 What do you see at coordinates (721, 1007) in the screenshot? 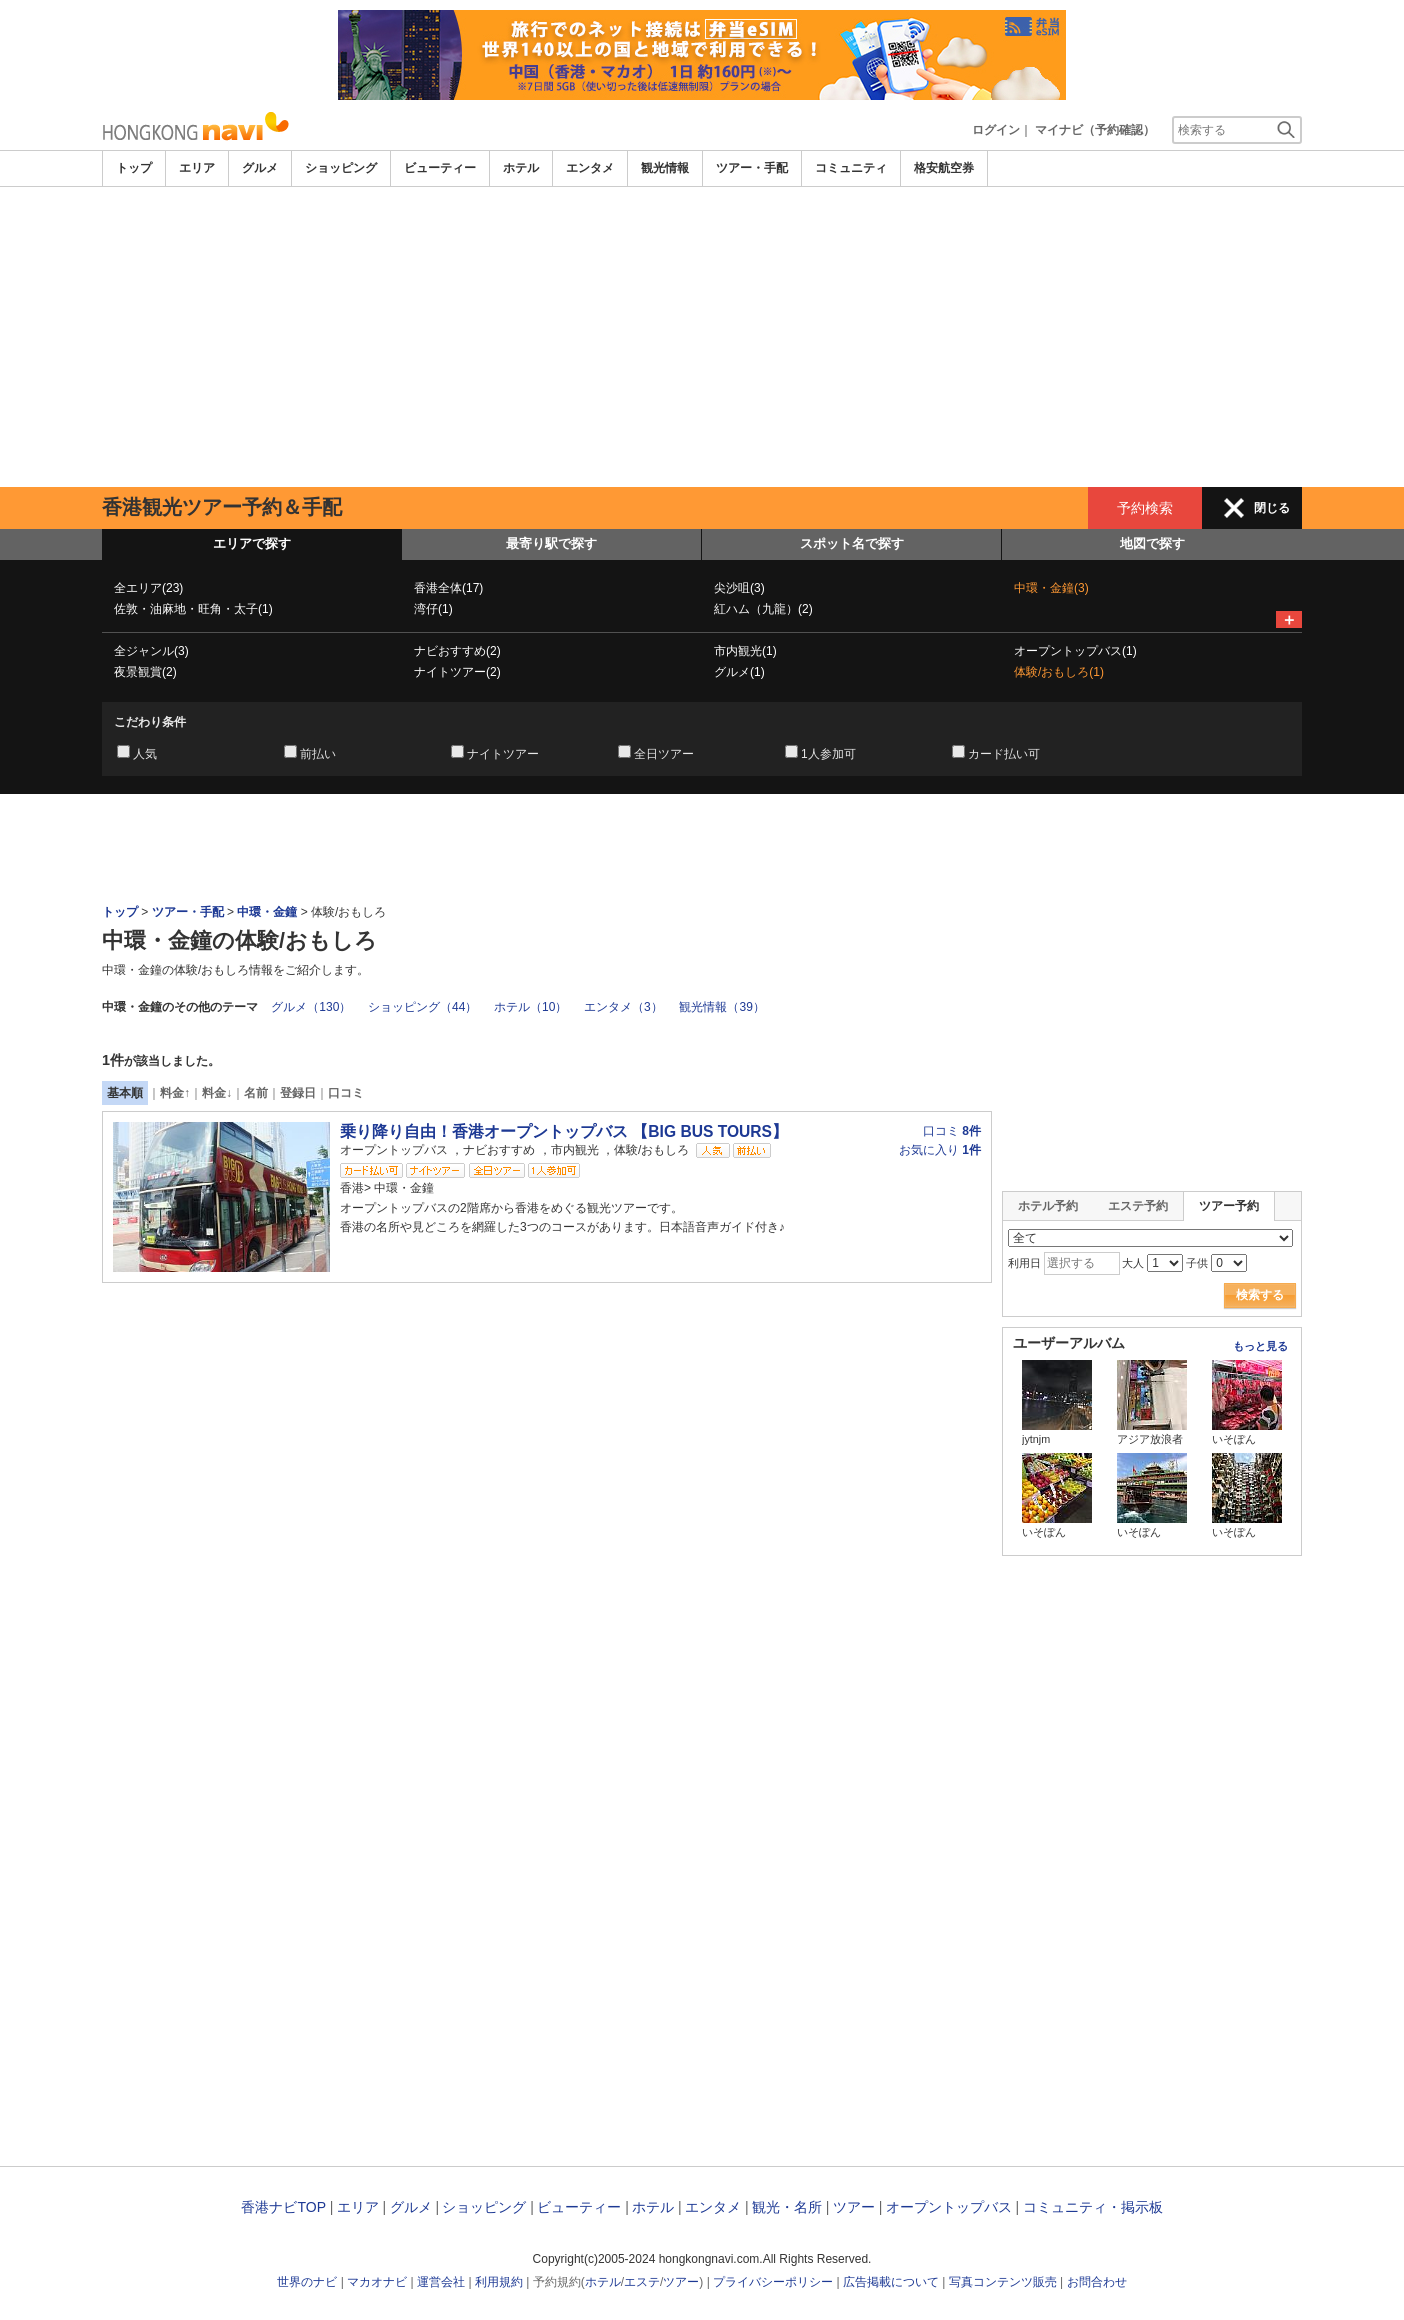
I see `観光情報（39）` at bounding box center [721, 1007].